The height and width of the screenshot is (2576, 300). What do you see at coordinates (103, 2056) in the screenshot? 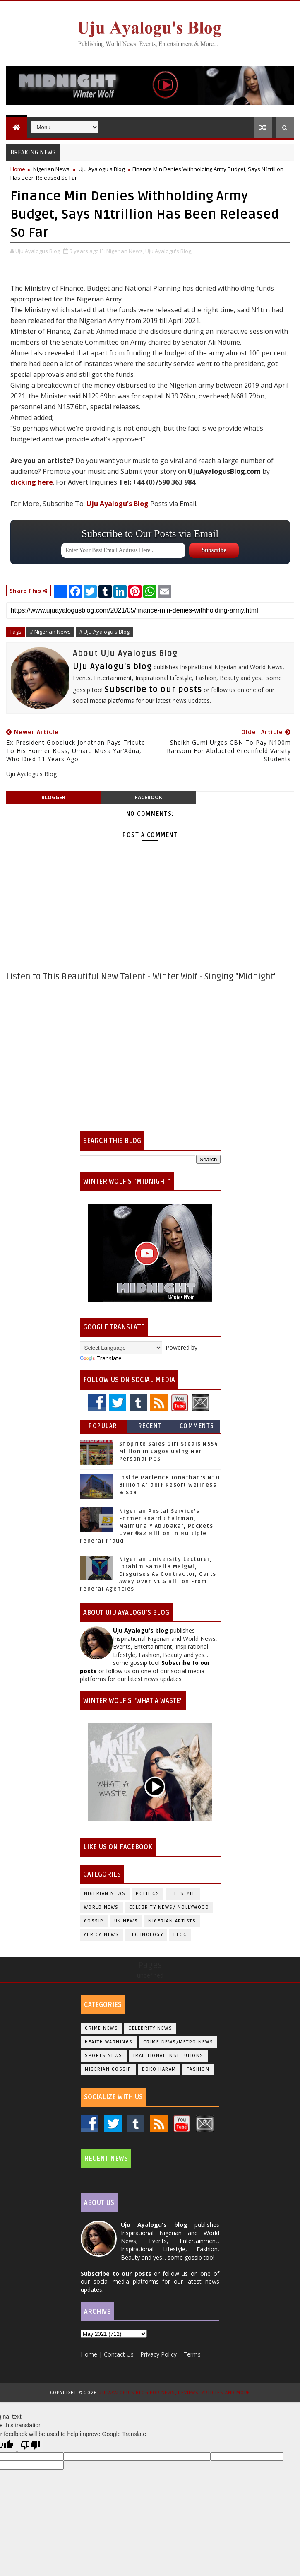
I see `Sports News` at bounding box center [103, 2056].